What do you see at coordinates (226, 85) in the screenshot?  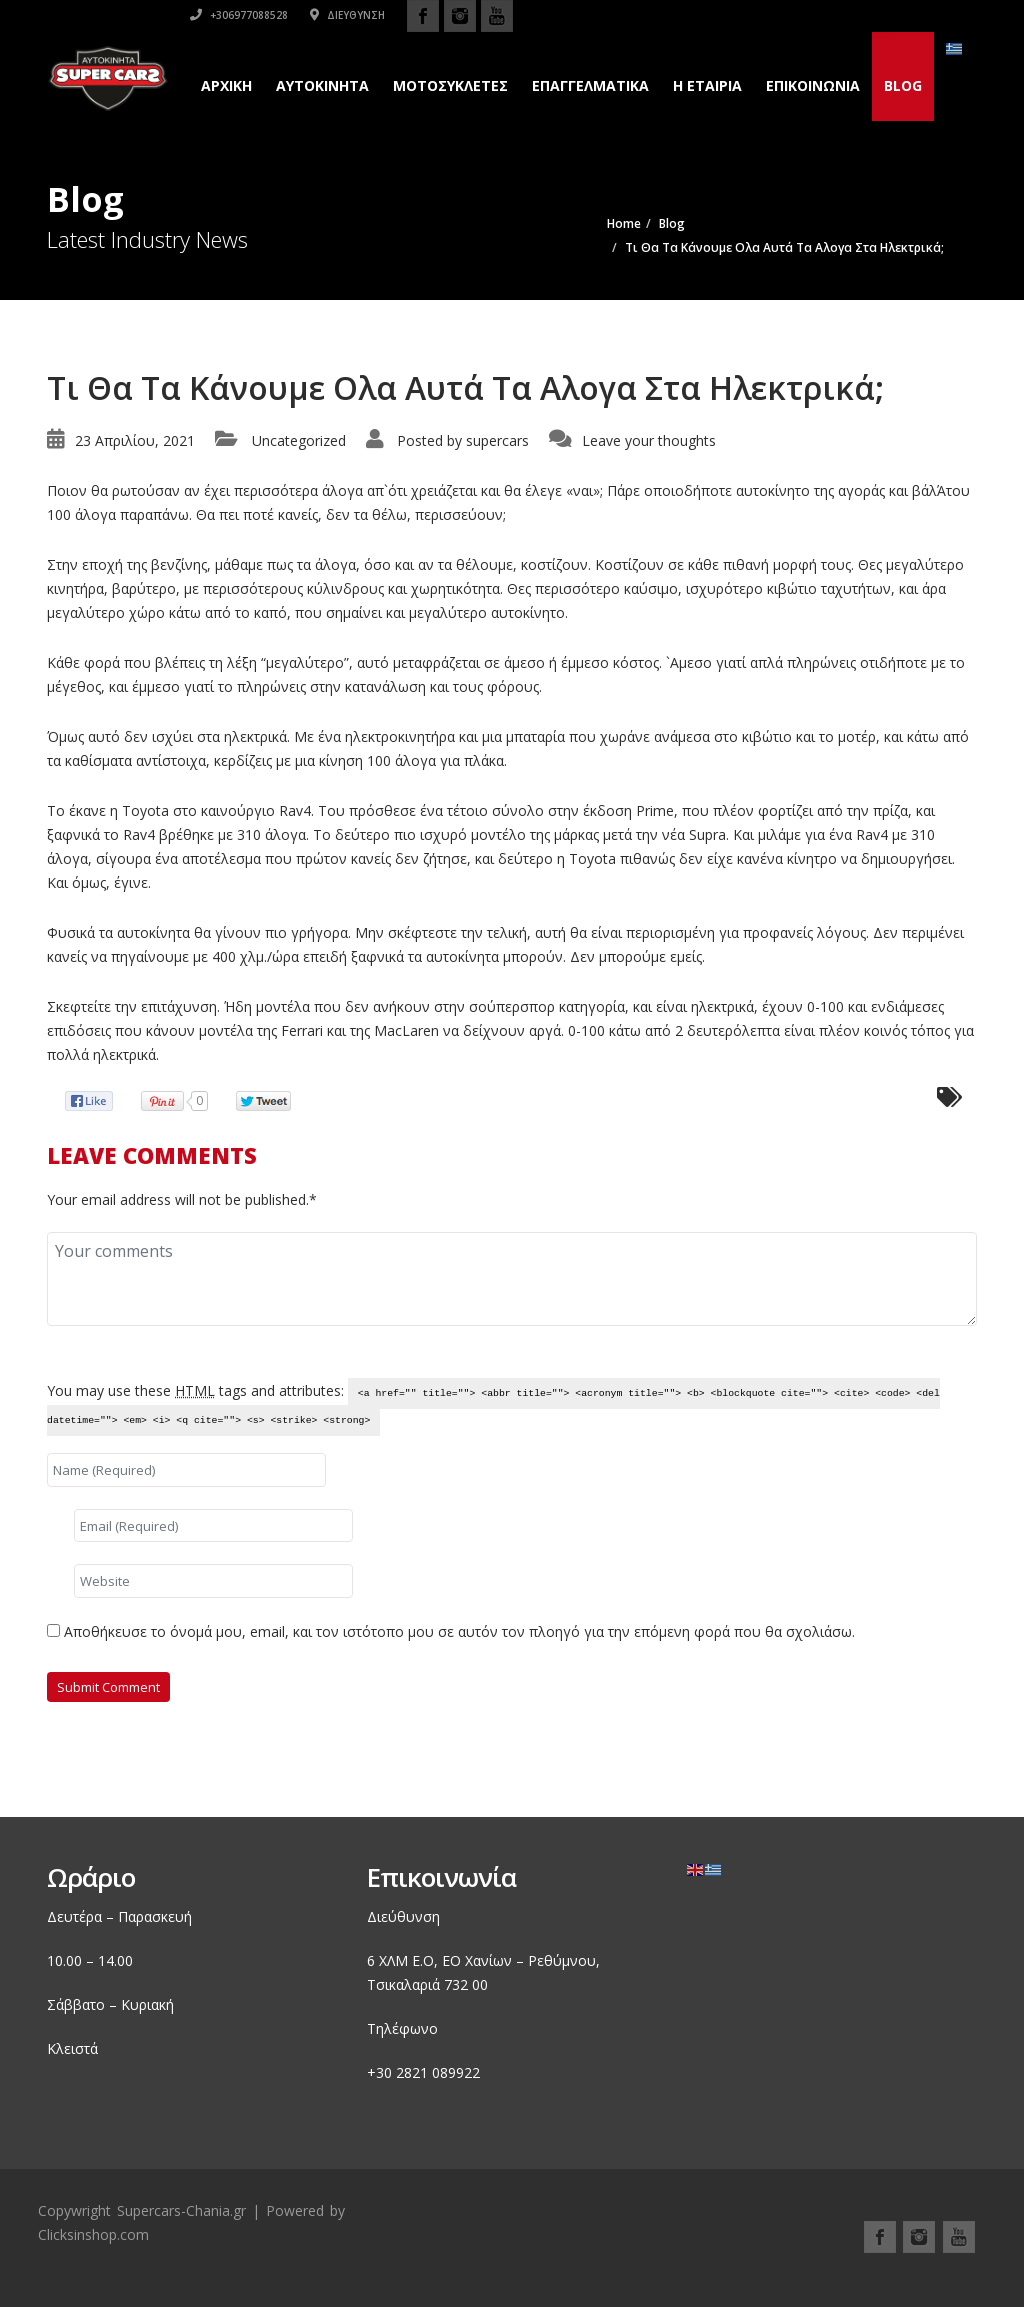 I see `Αρχικη` at bounding box center [226, 85].